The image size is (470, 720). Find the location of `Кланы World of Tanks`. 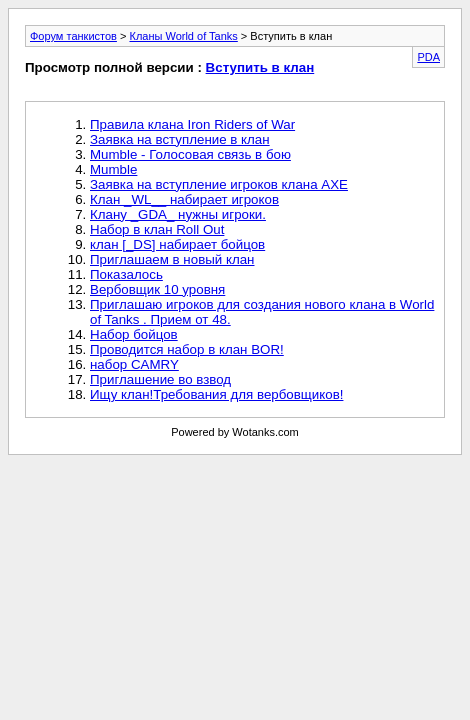

Кланы World of Tanks is located at coordinates (183, 36).